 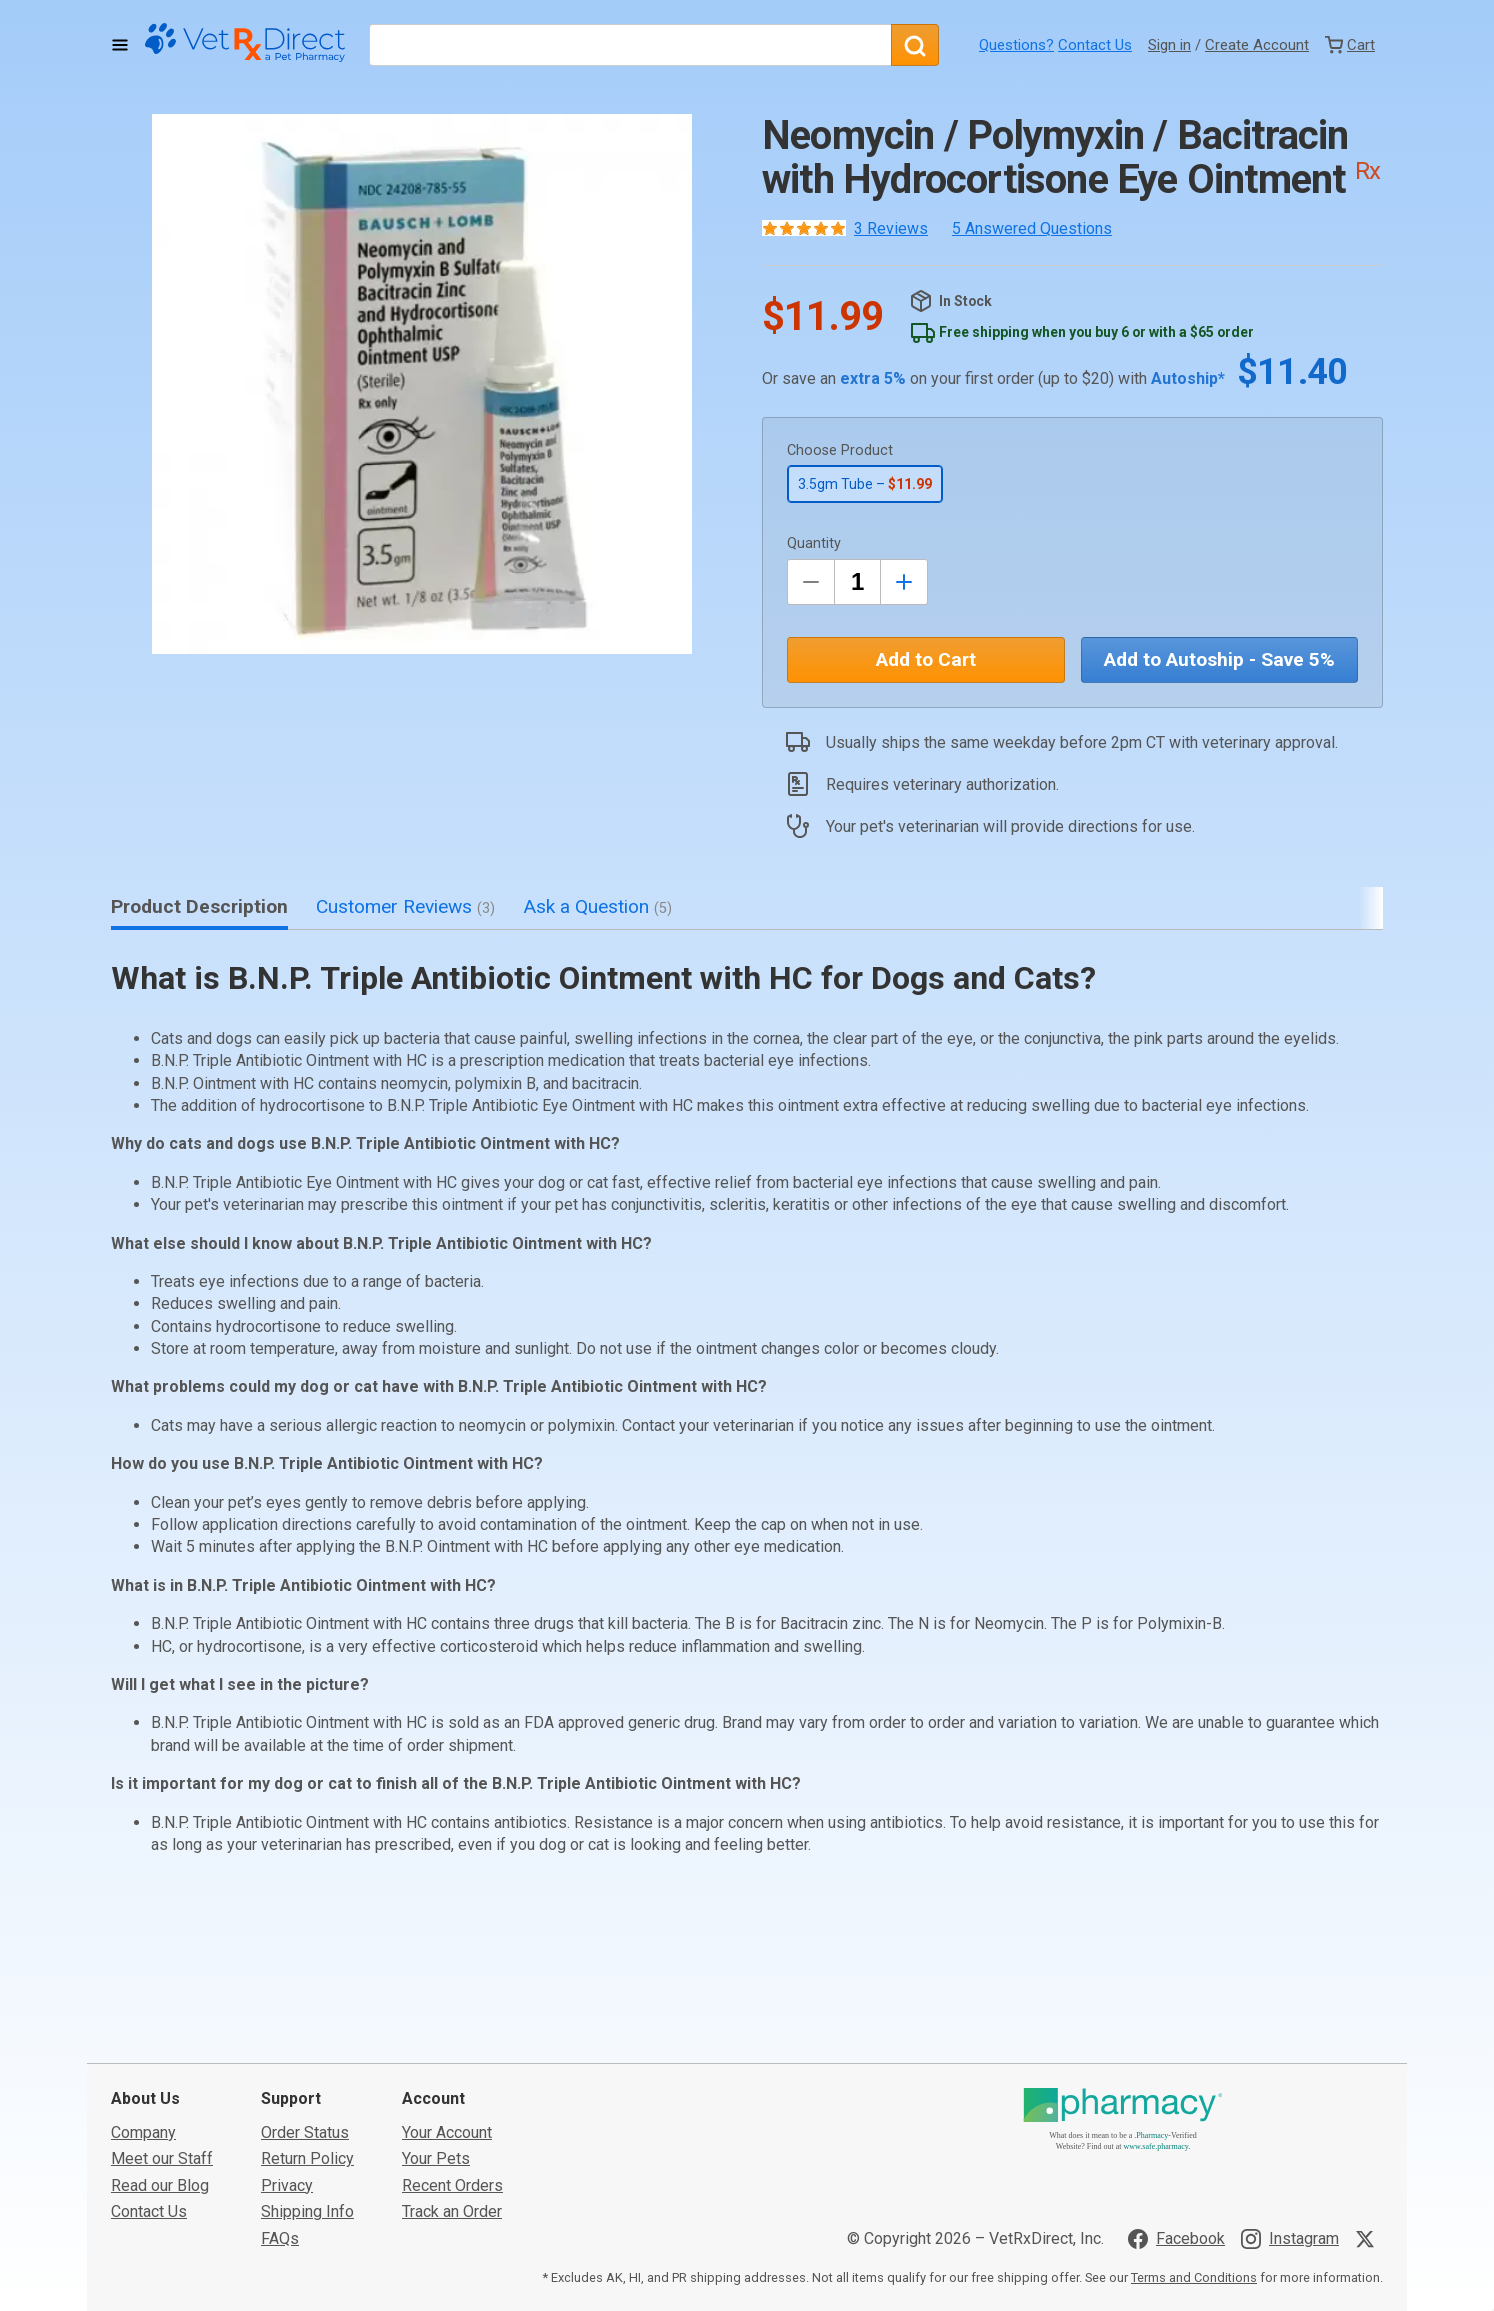 I want to click on Product Description [tab], so click(x=199, y=906).